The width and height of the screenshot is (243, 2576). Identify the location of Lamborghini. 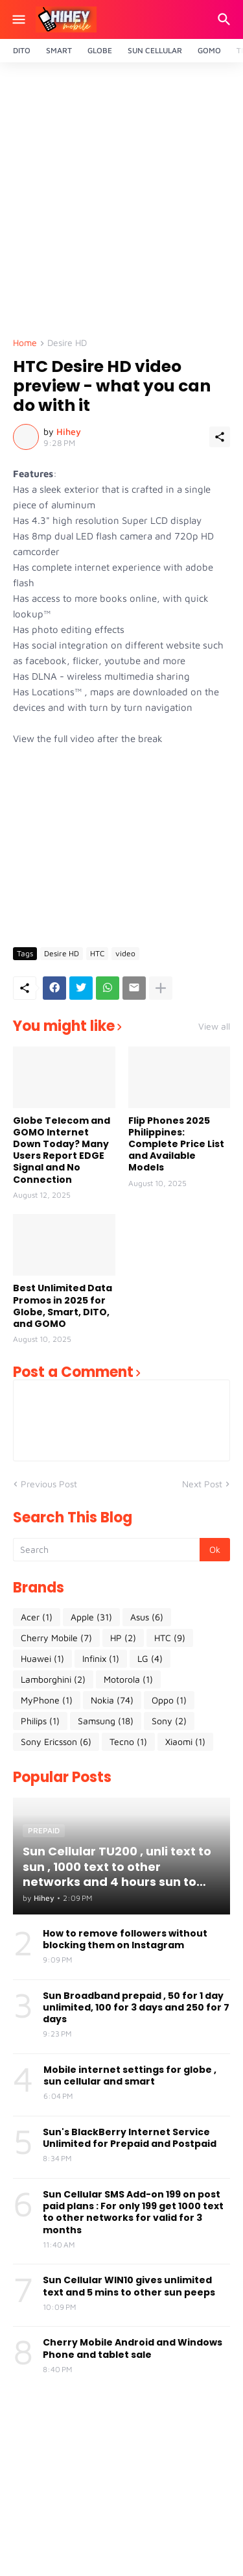
(53, 1679).